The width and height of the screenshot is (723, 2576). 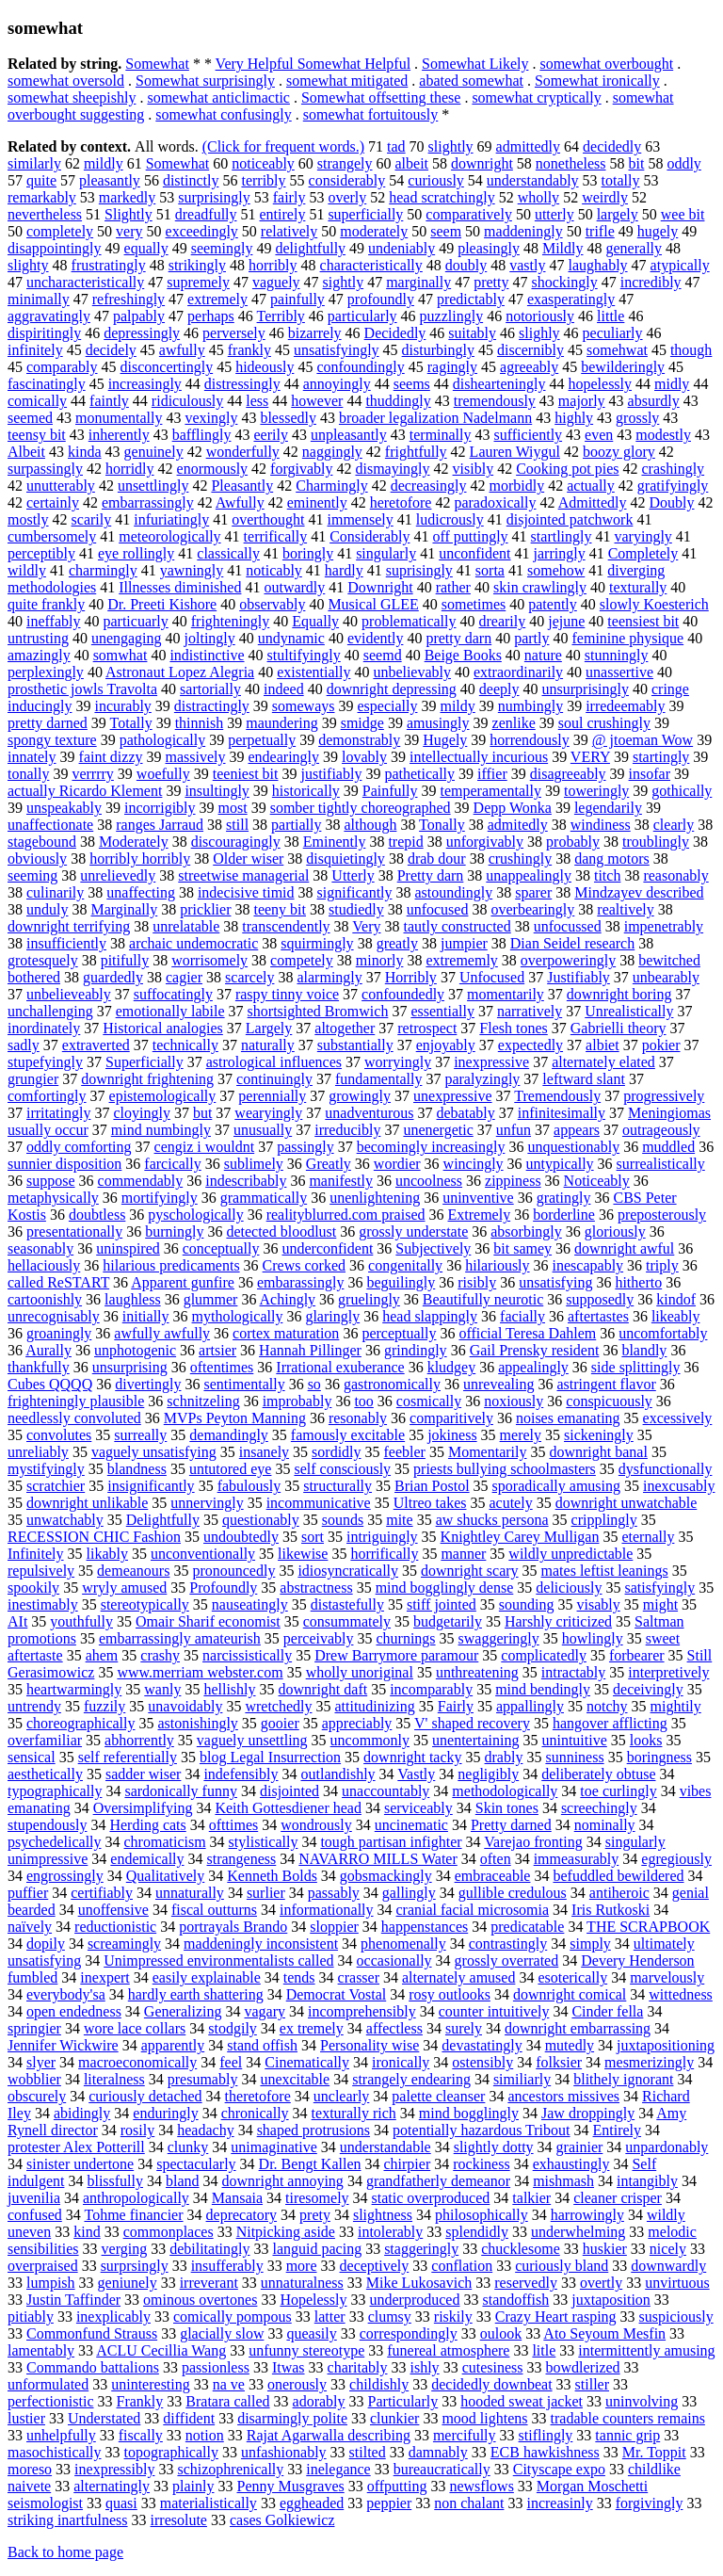 I want to click on unchallenging, so click(x=50, y=1011).